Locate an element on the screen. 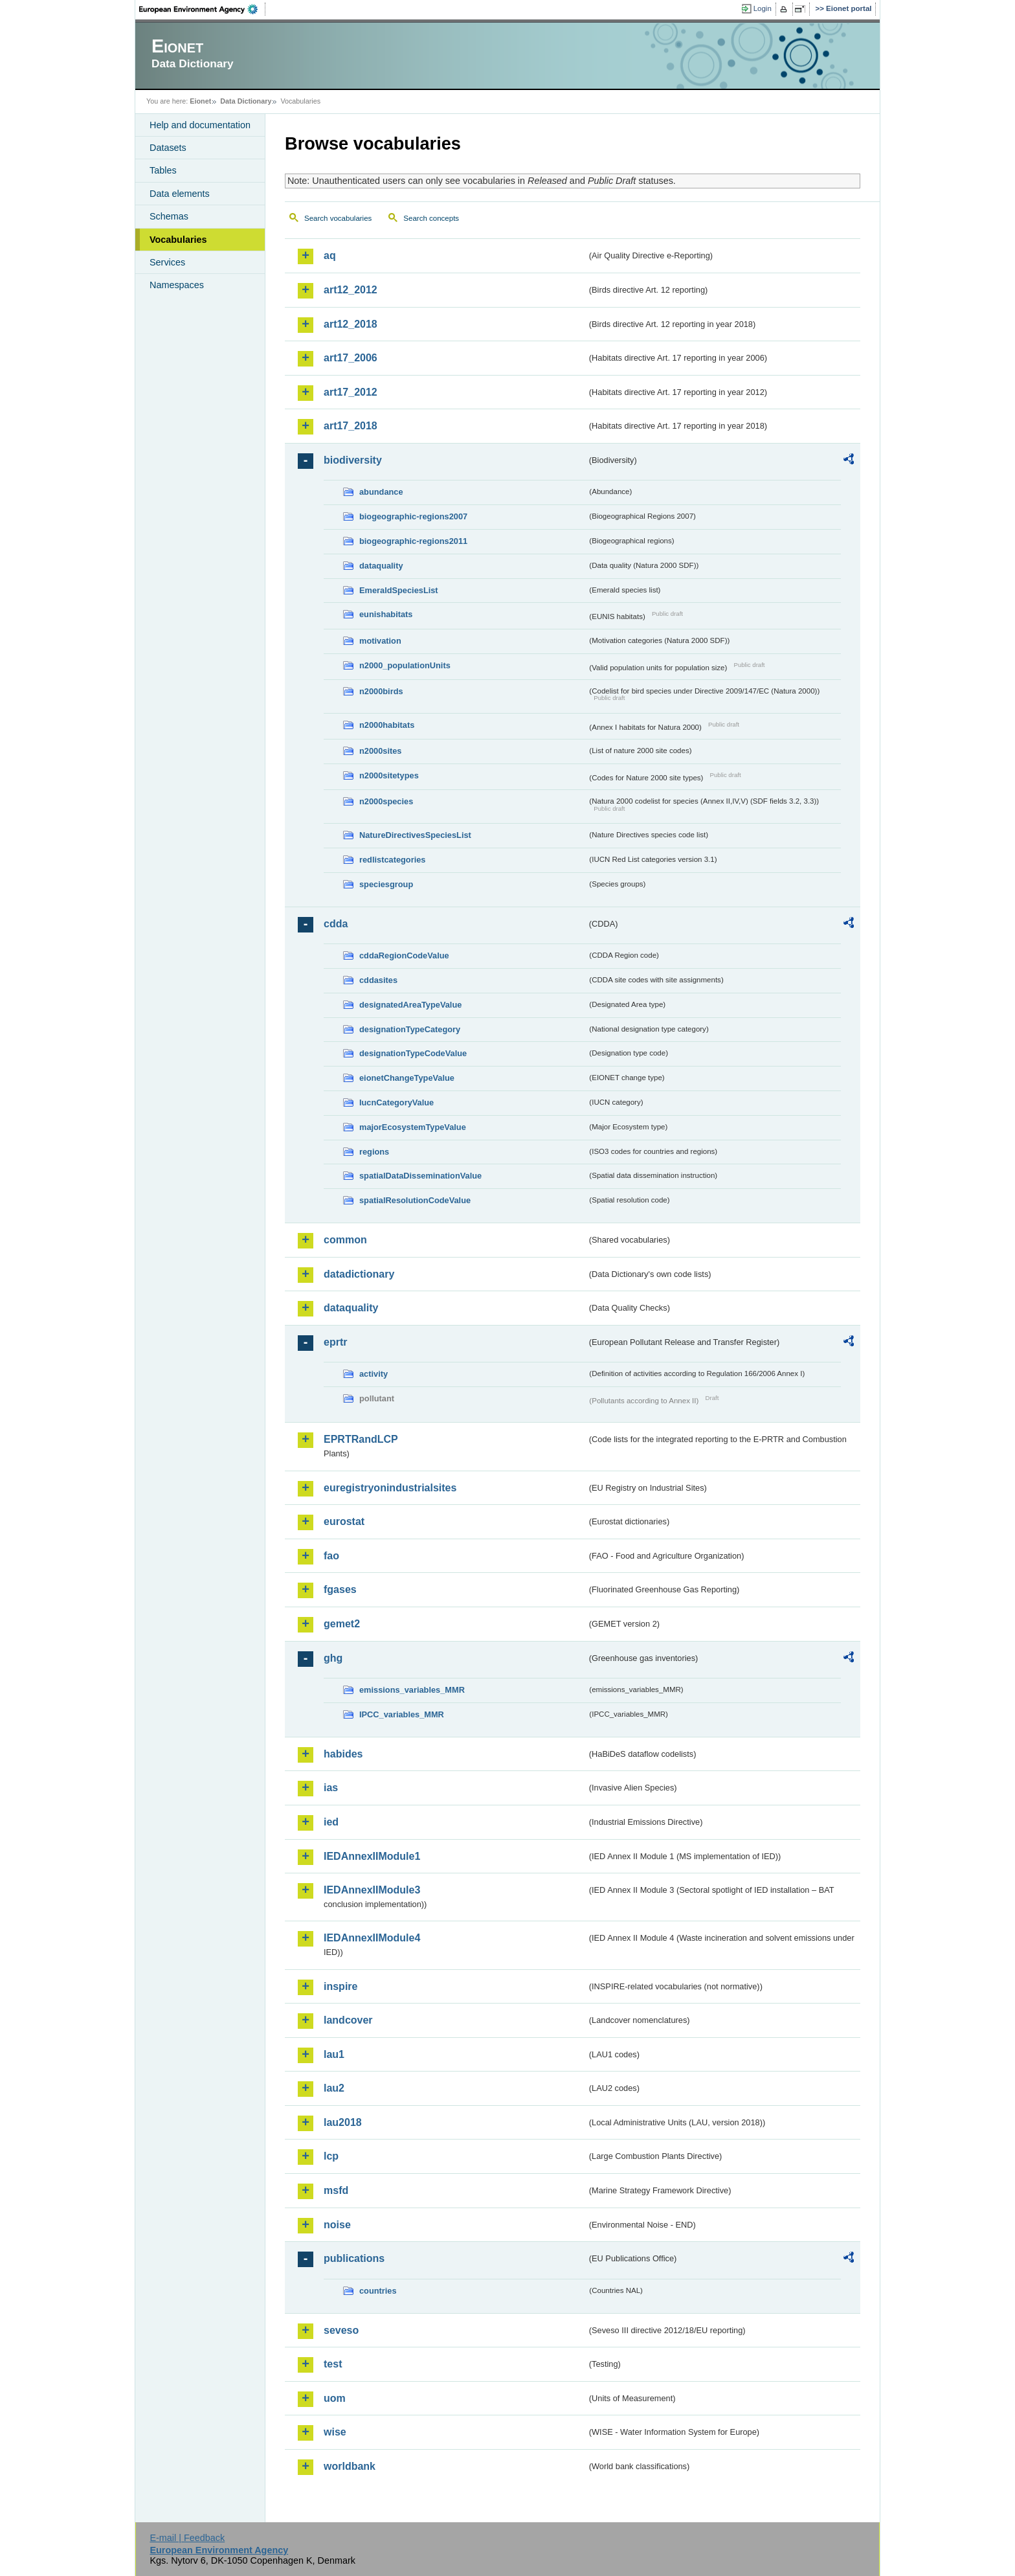 The width and height of the screenshot is (1015, 2576). n2000habitats is located at coordinates (386, 725).